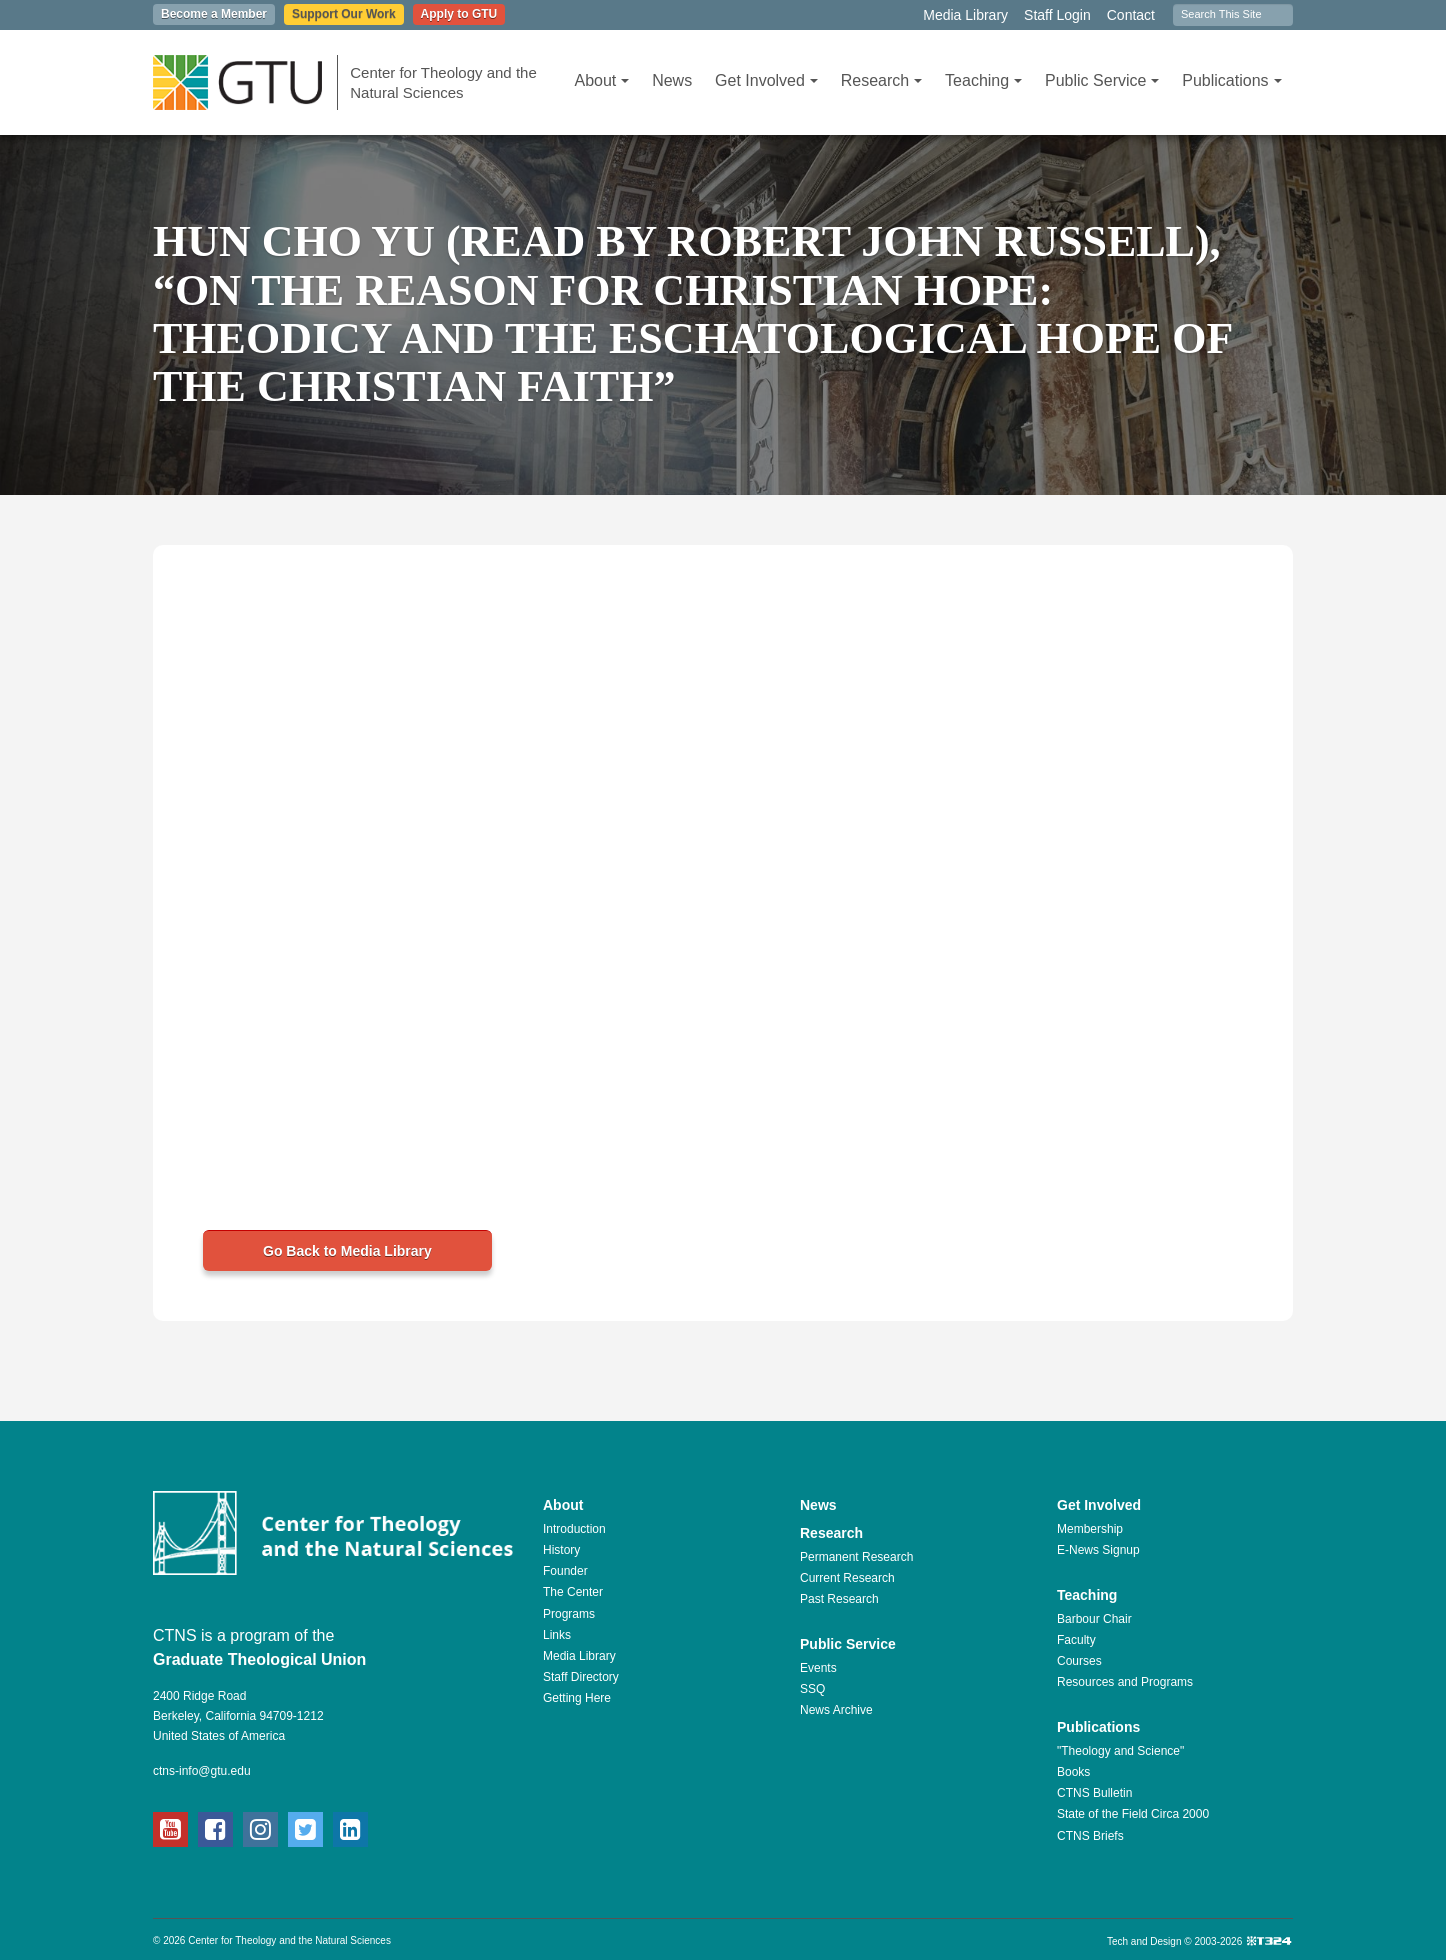  I want to click on Programs, so click(569, 1614).